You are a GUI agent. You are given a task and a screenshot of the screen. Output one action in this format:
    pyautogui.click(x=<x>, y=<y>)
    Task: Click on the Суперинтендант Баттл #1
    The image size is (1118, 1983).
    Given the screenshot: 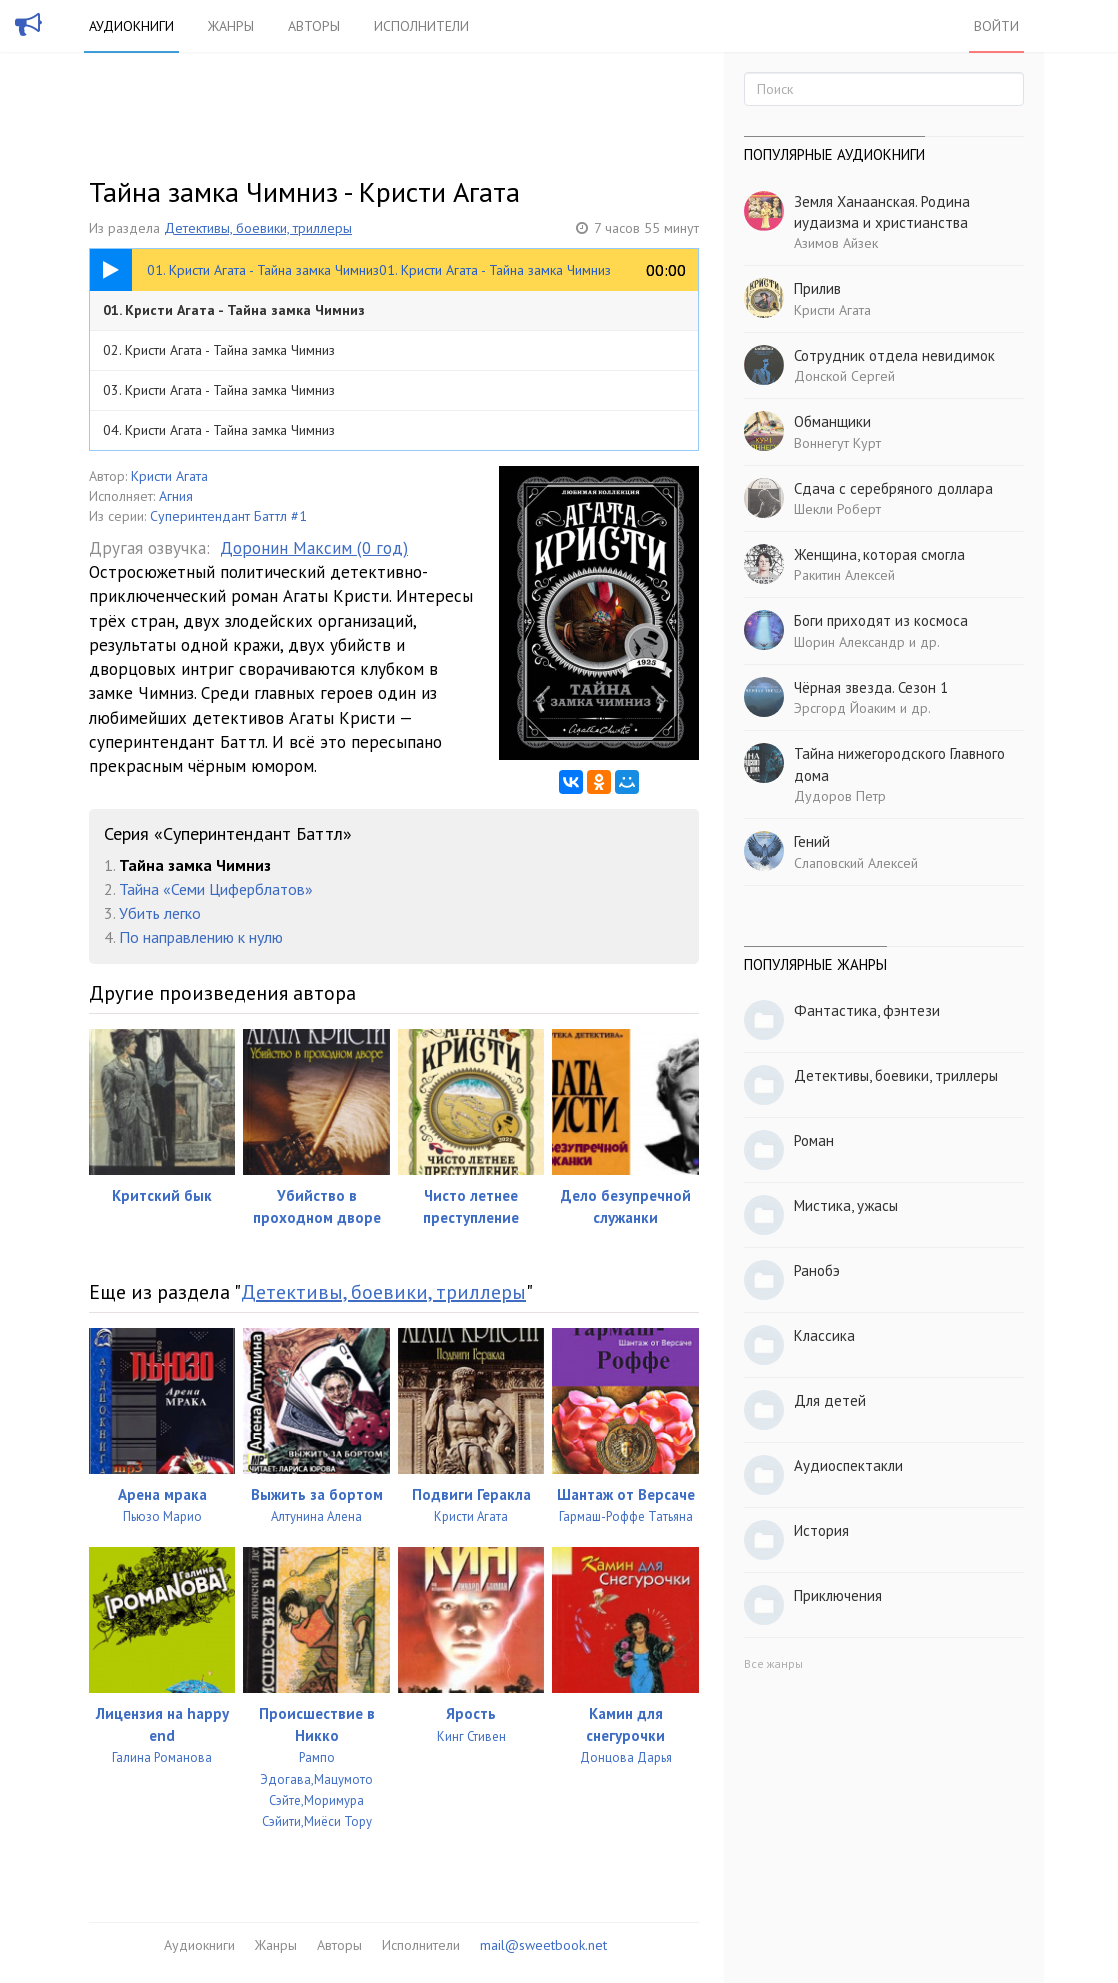 What is the action you would take?
    pyautogui.click(x=228, y=516)
    